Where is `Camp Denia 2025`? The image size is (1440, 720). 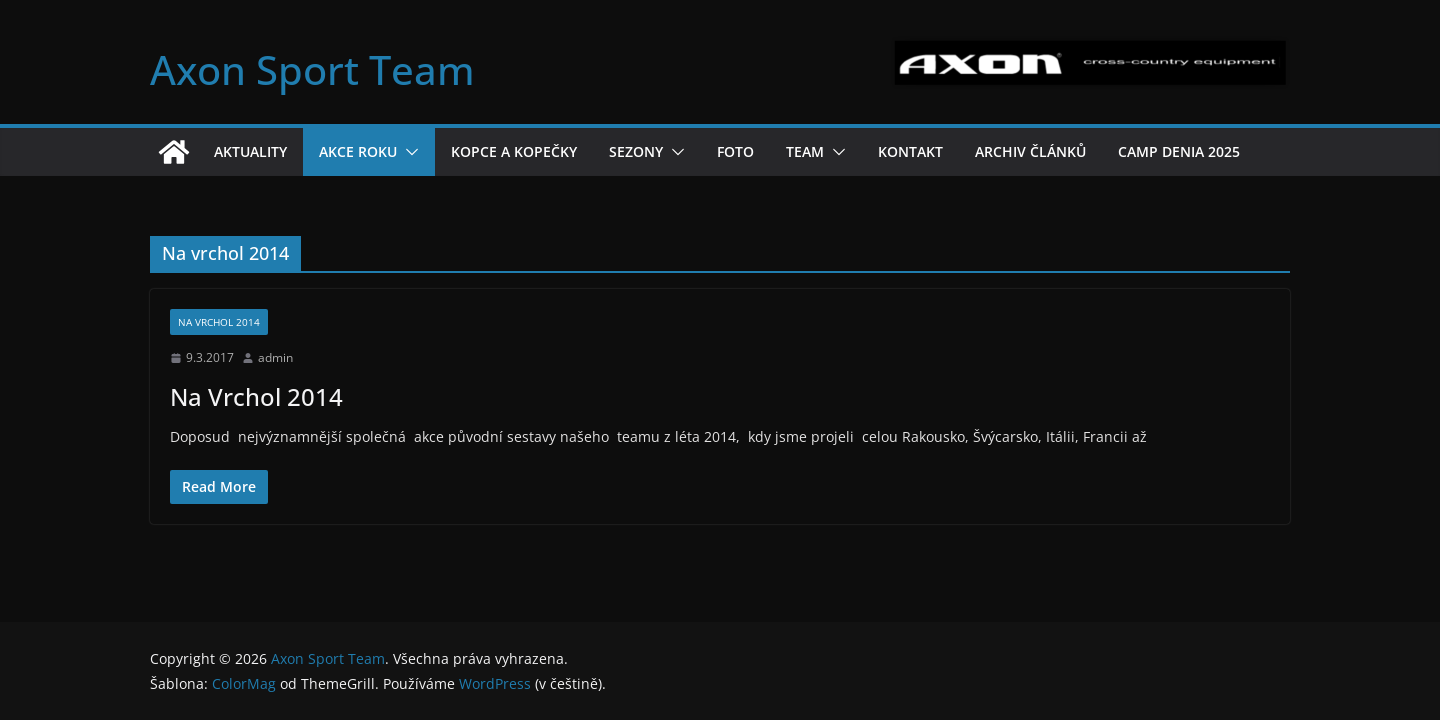 Camp Denia 2025 is located at coordinates (1179, 151).